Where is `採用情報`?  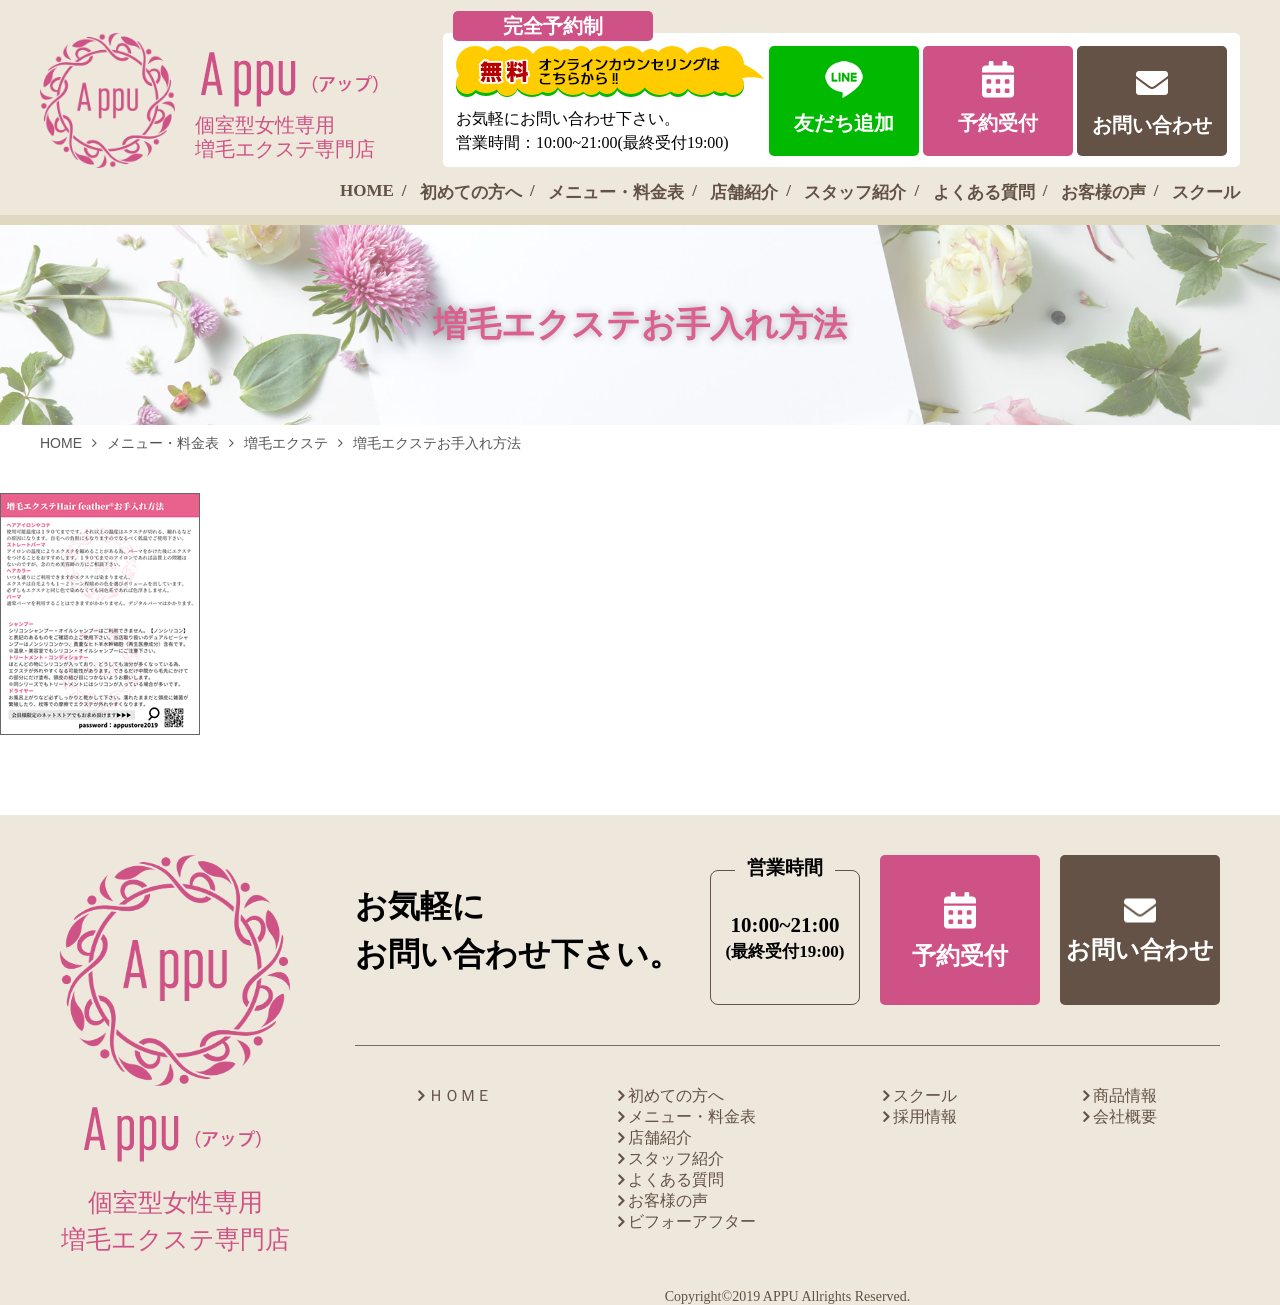 採用情報 is located at coordinates (925, 1116).